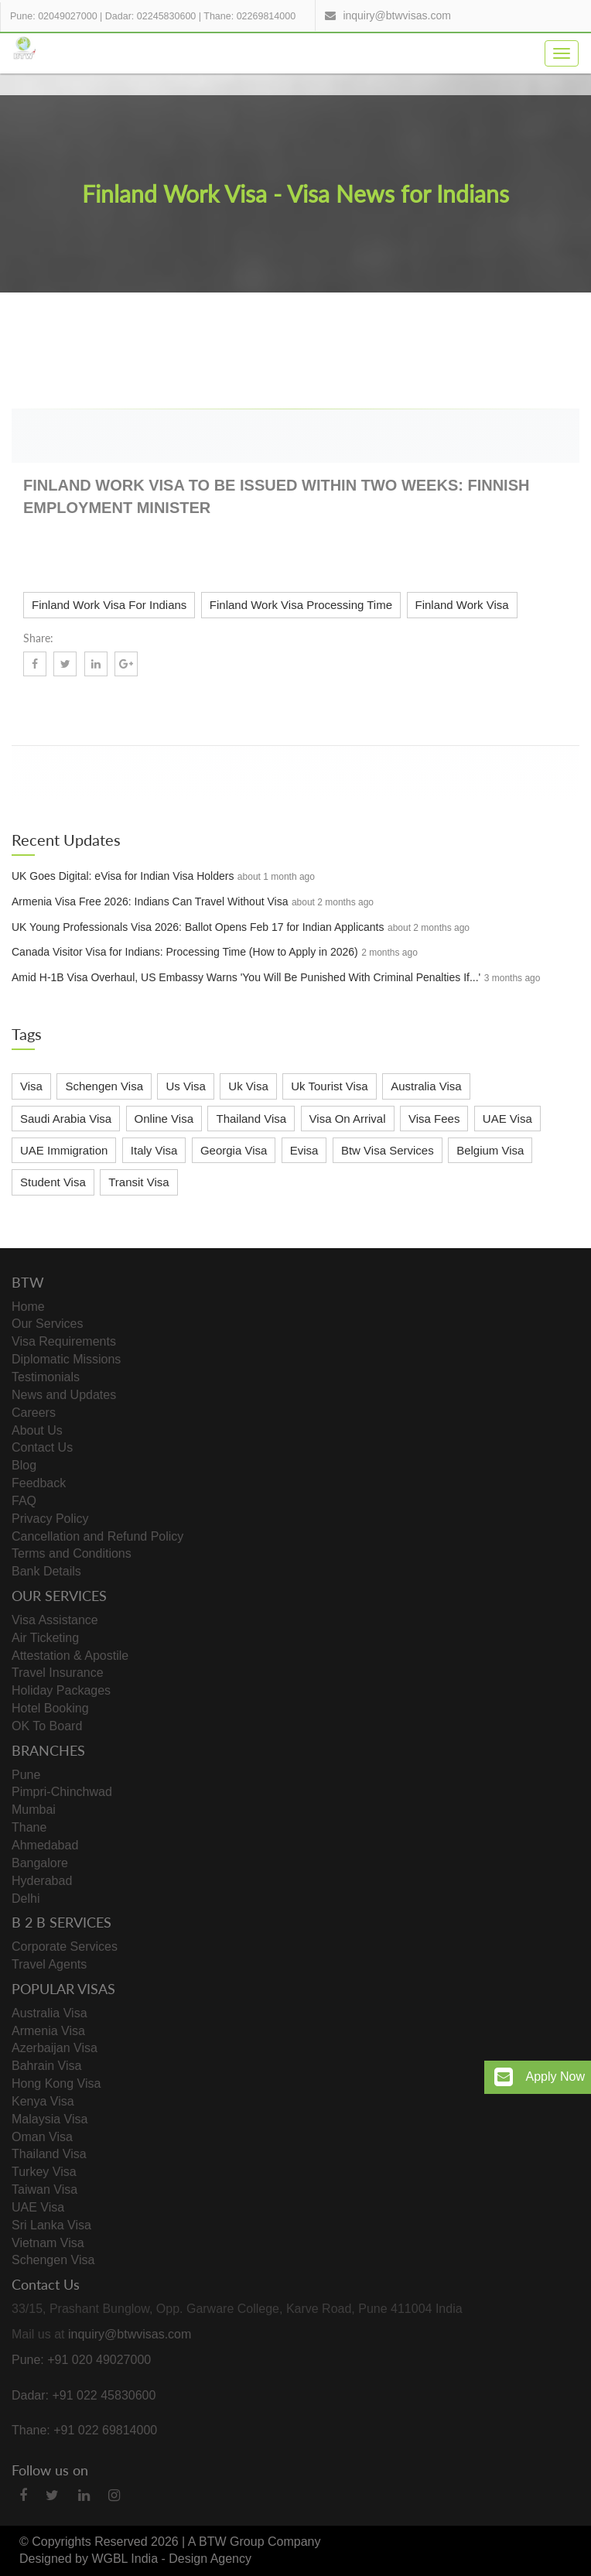 The height and width of the screenshot is (2576, 591). I want to click on Thailand Visa, so click(251, 1118).